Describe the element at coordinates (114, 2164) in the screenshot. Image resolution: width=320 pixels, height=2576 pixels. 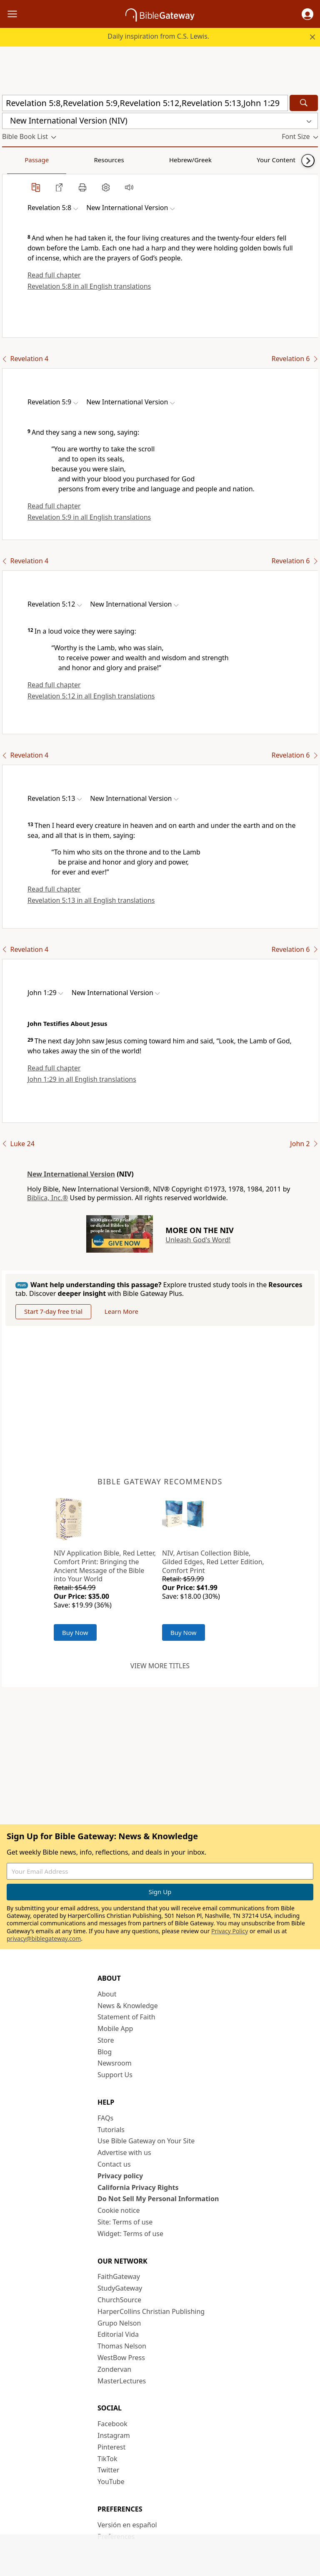
I see `Contact us` at that location.